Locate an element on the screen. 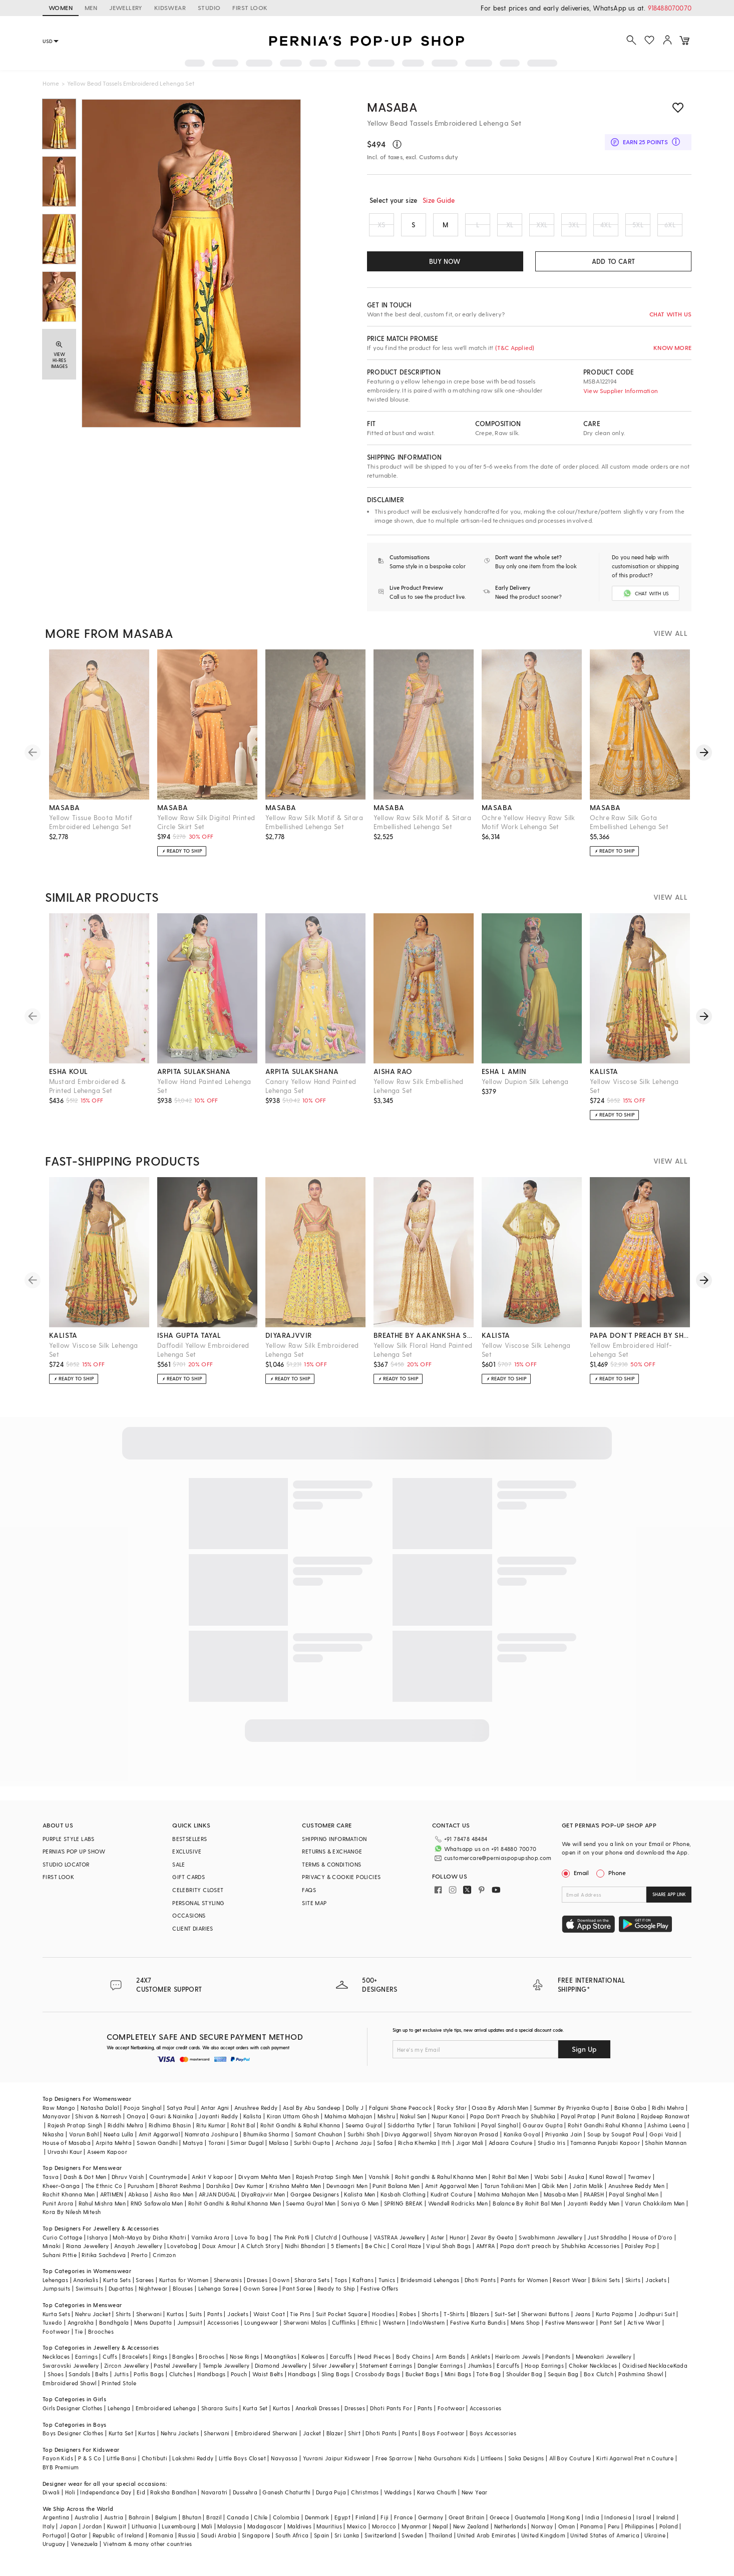 The height and width of the screenshot is (2576, 734). Box Clutch is located at coordinates (598, 2382).